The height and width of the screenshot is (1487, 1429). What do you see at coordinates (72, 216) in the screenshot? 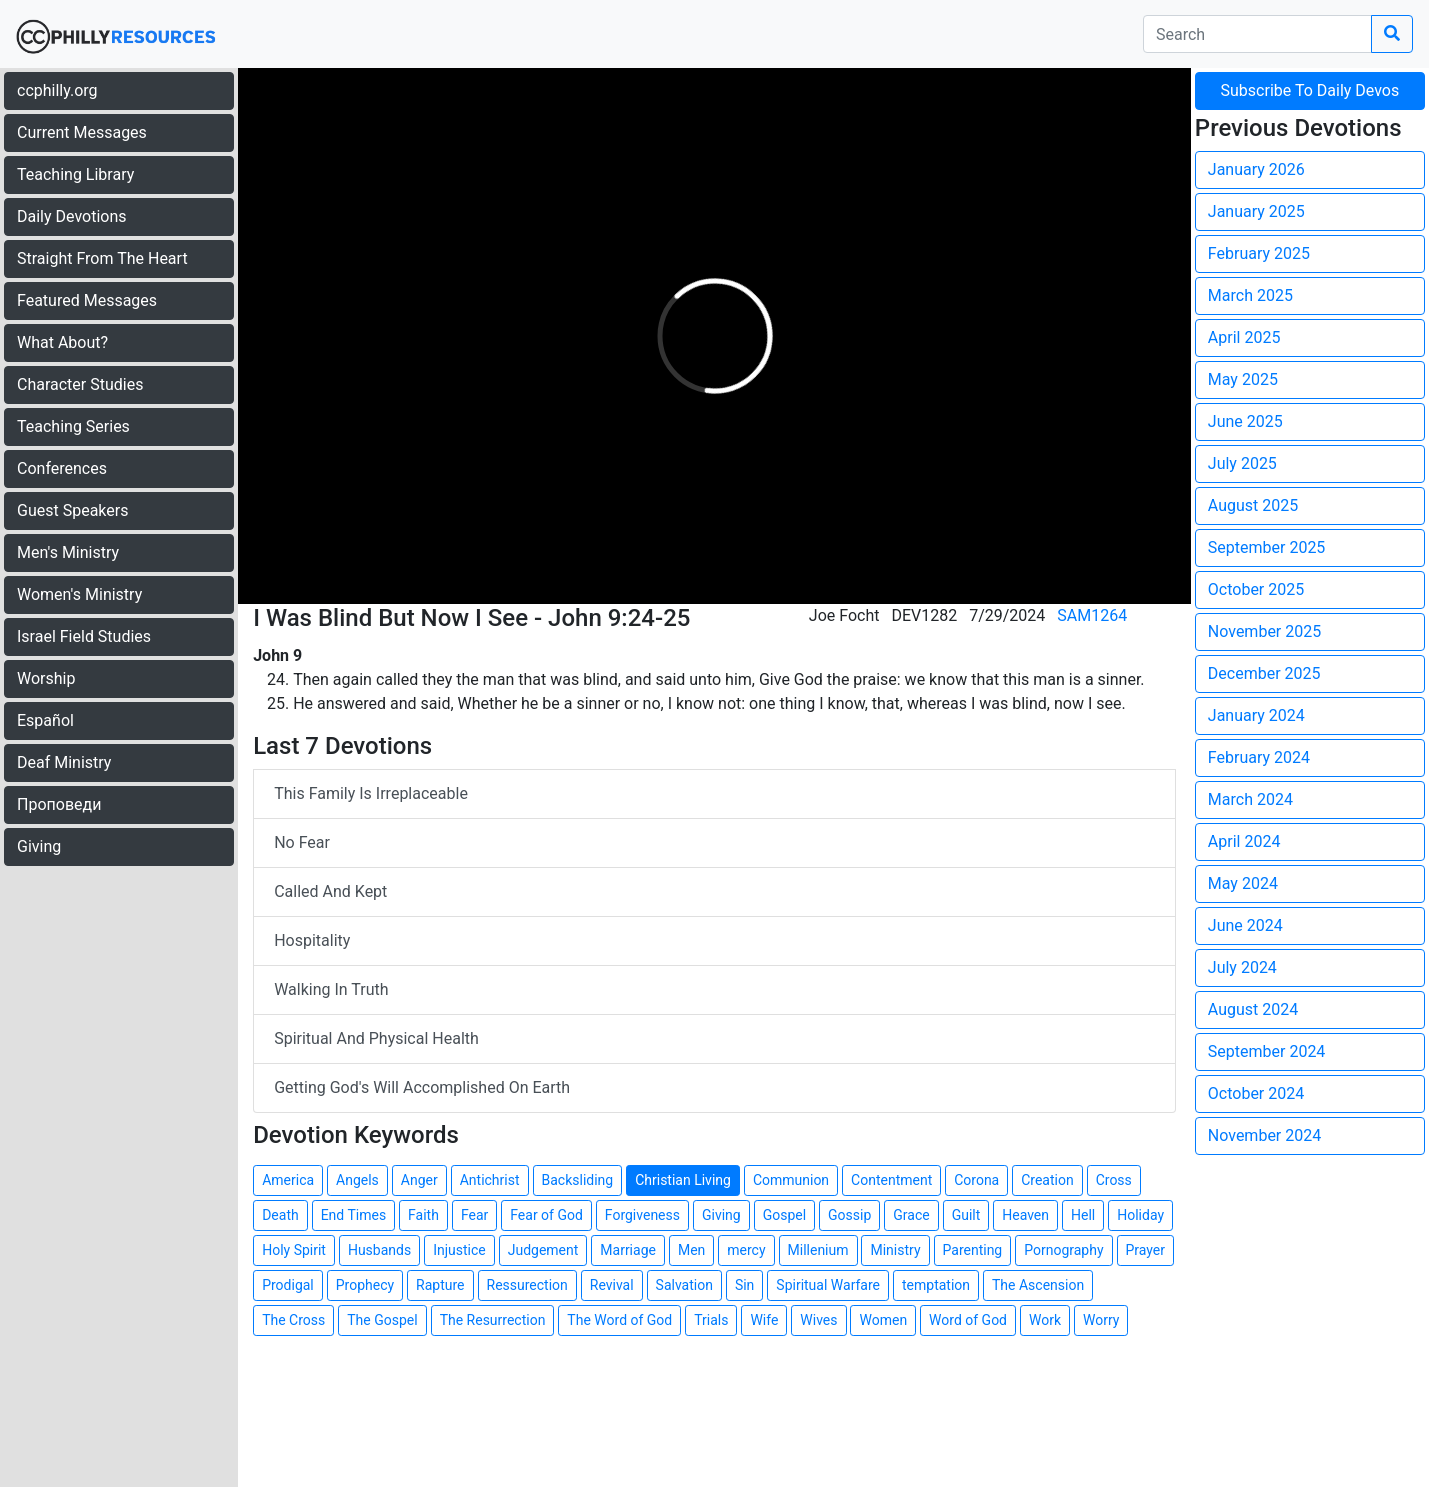
I see `Daily Devotions` at bounding box center [72, 216].